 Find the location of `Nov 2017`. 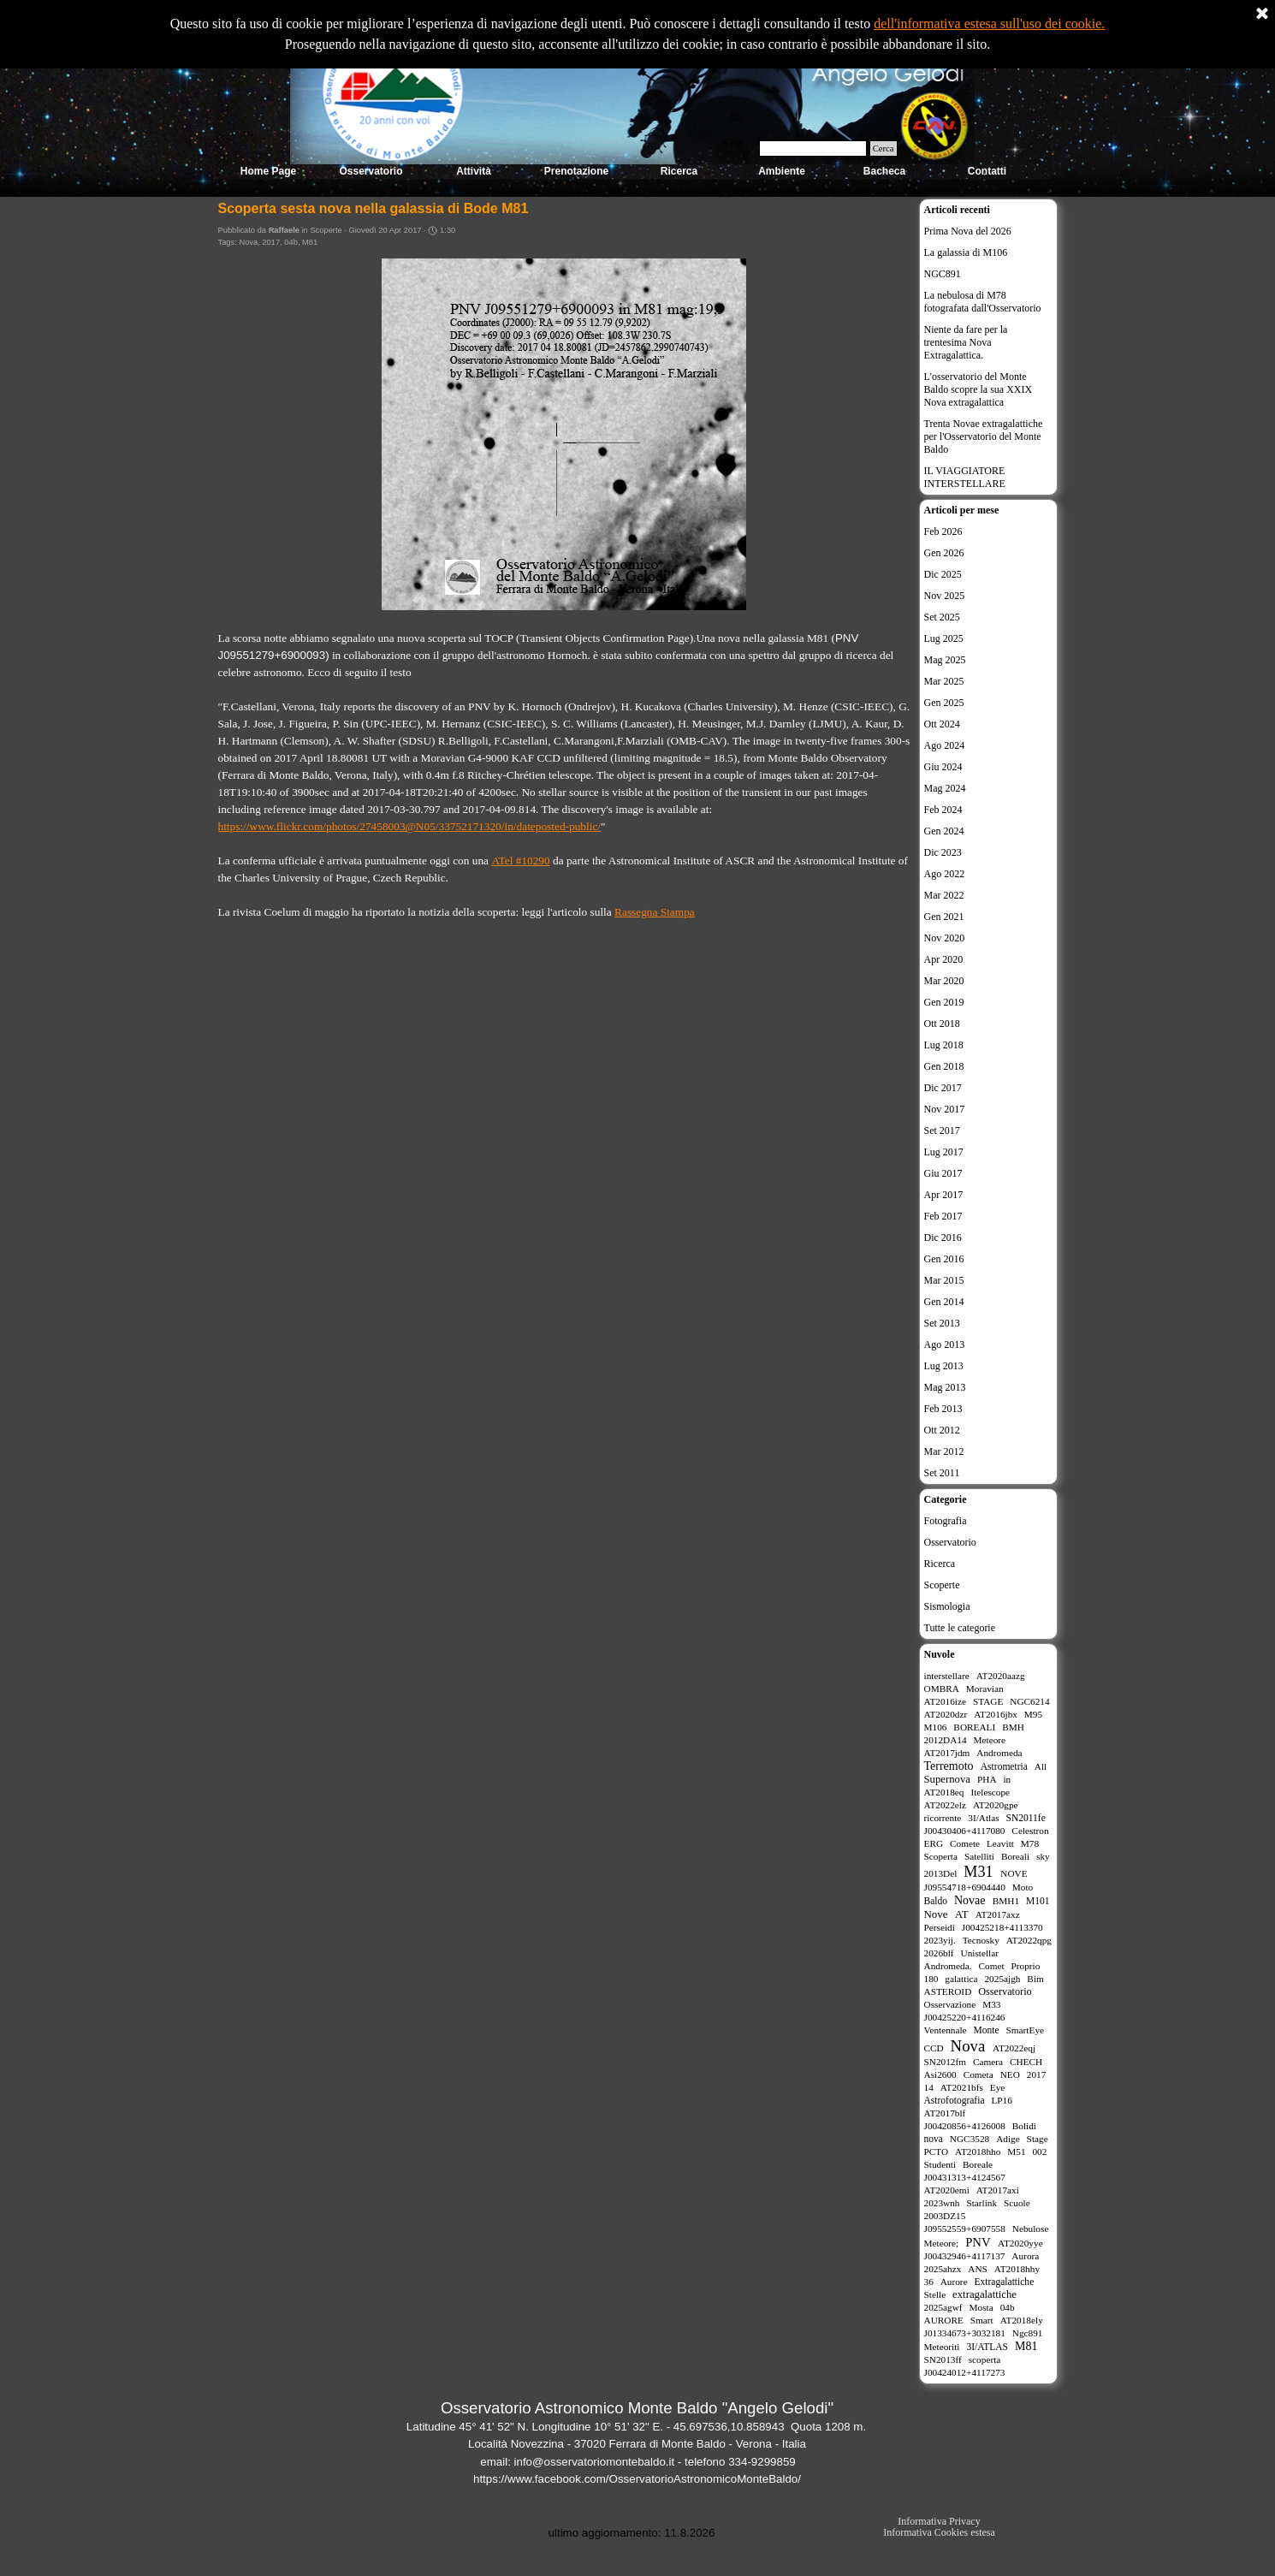

Nov 2017 is located at coordinates (944, 1109).